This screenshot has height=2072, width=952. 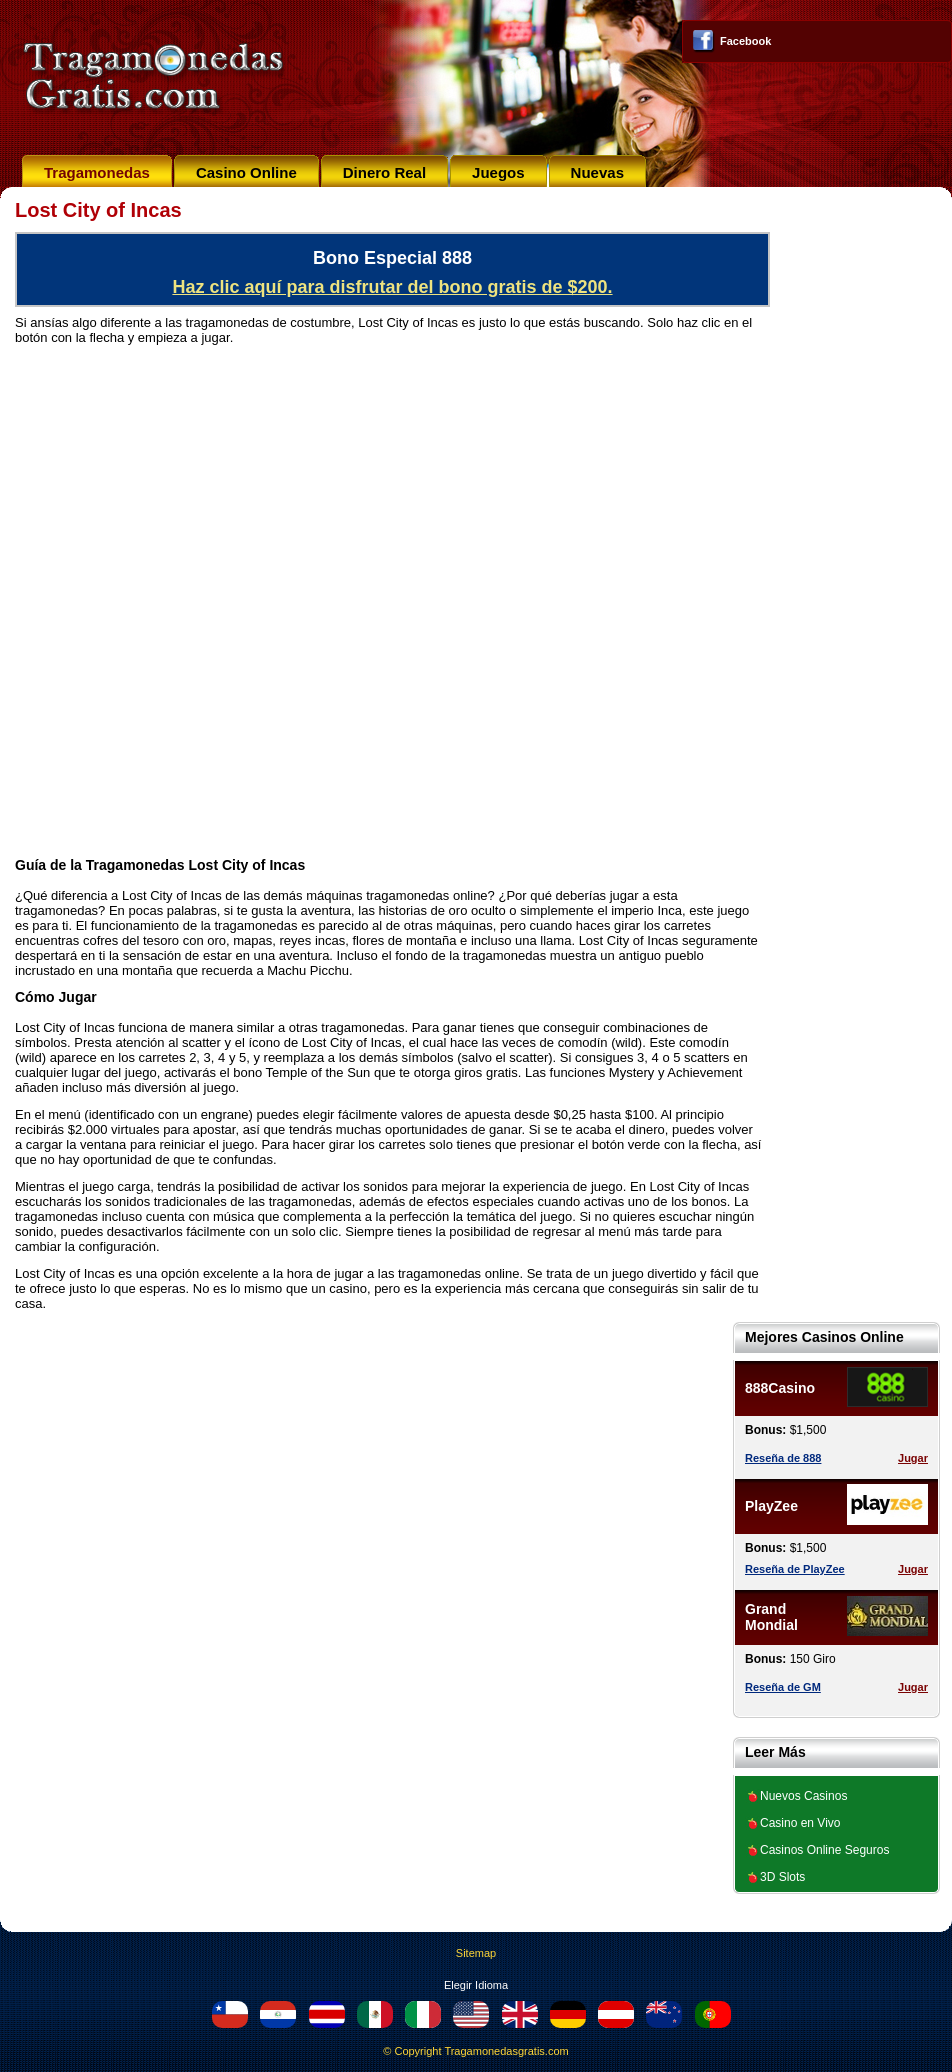 What do you see at coordinates (97, 172) in the screenshot?
I see `Tragamonedas` at bounding box center [97, 172].